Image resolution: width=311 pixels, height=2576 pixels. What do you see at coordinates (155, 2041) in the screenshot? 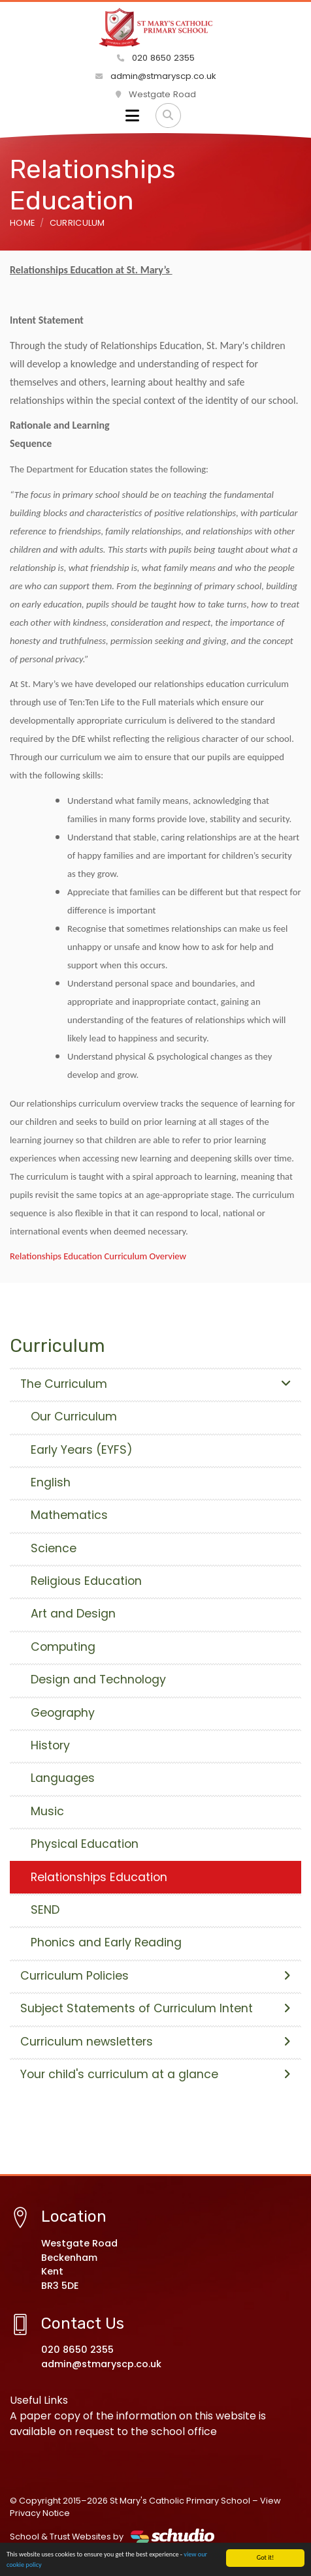
I see `Curriculum newsletters` at bounding box center [155, 2041].